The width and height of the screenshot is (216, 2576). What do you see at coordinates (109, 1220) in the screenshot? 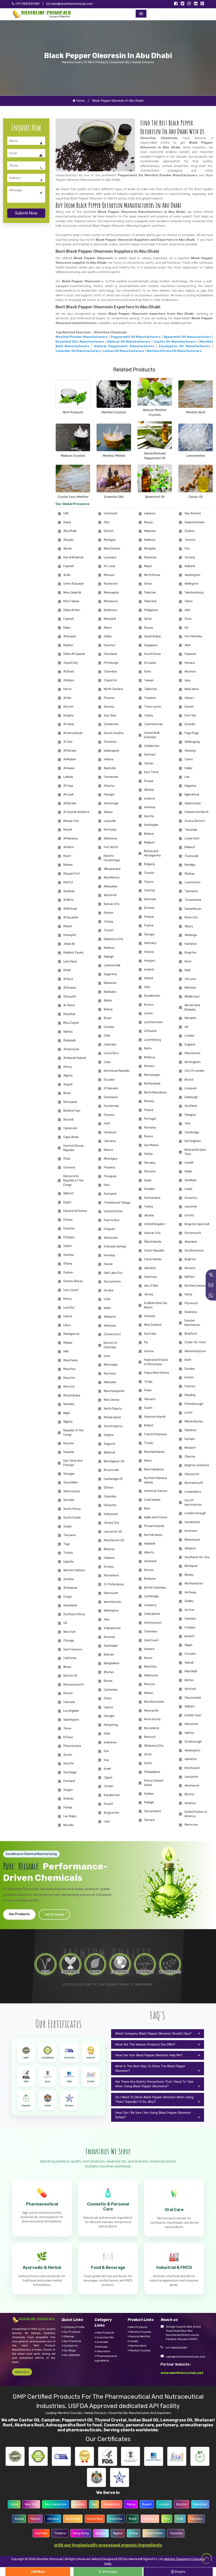
I see `Puerto Rico` at bounding box center [109, 1220].